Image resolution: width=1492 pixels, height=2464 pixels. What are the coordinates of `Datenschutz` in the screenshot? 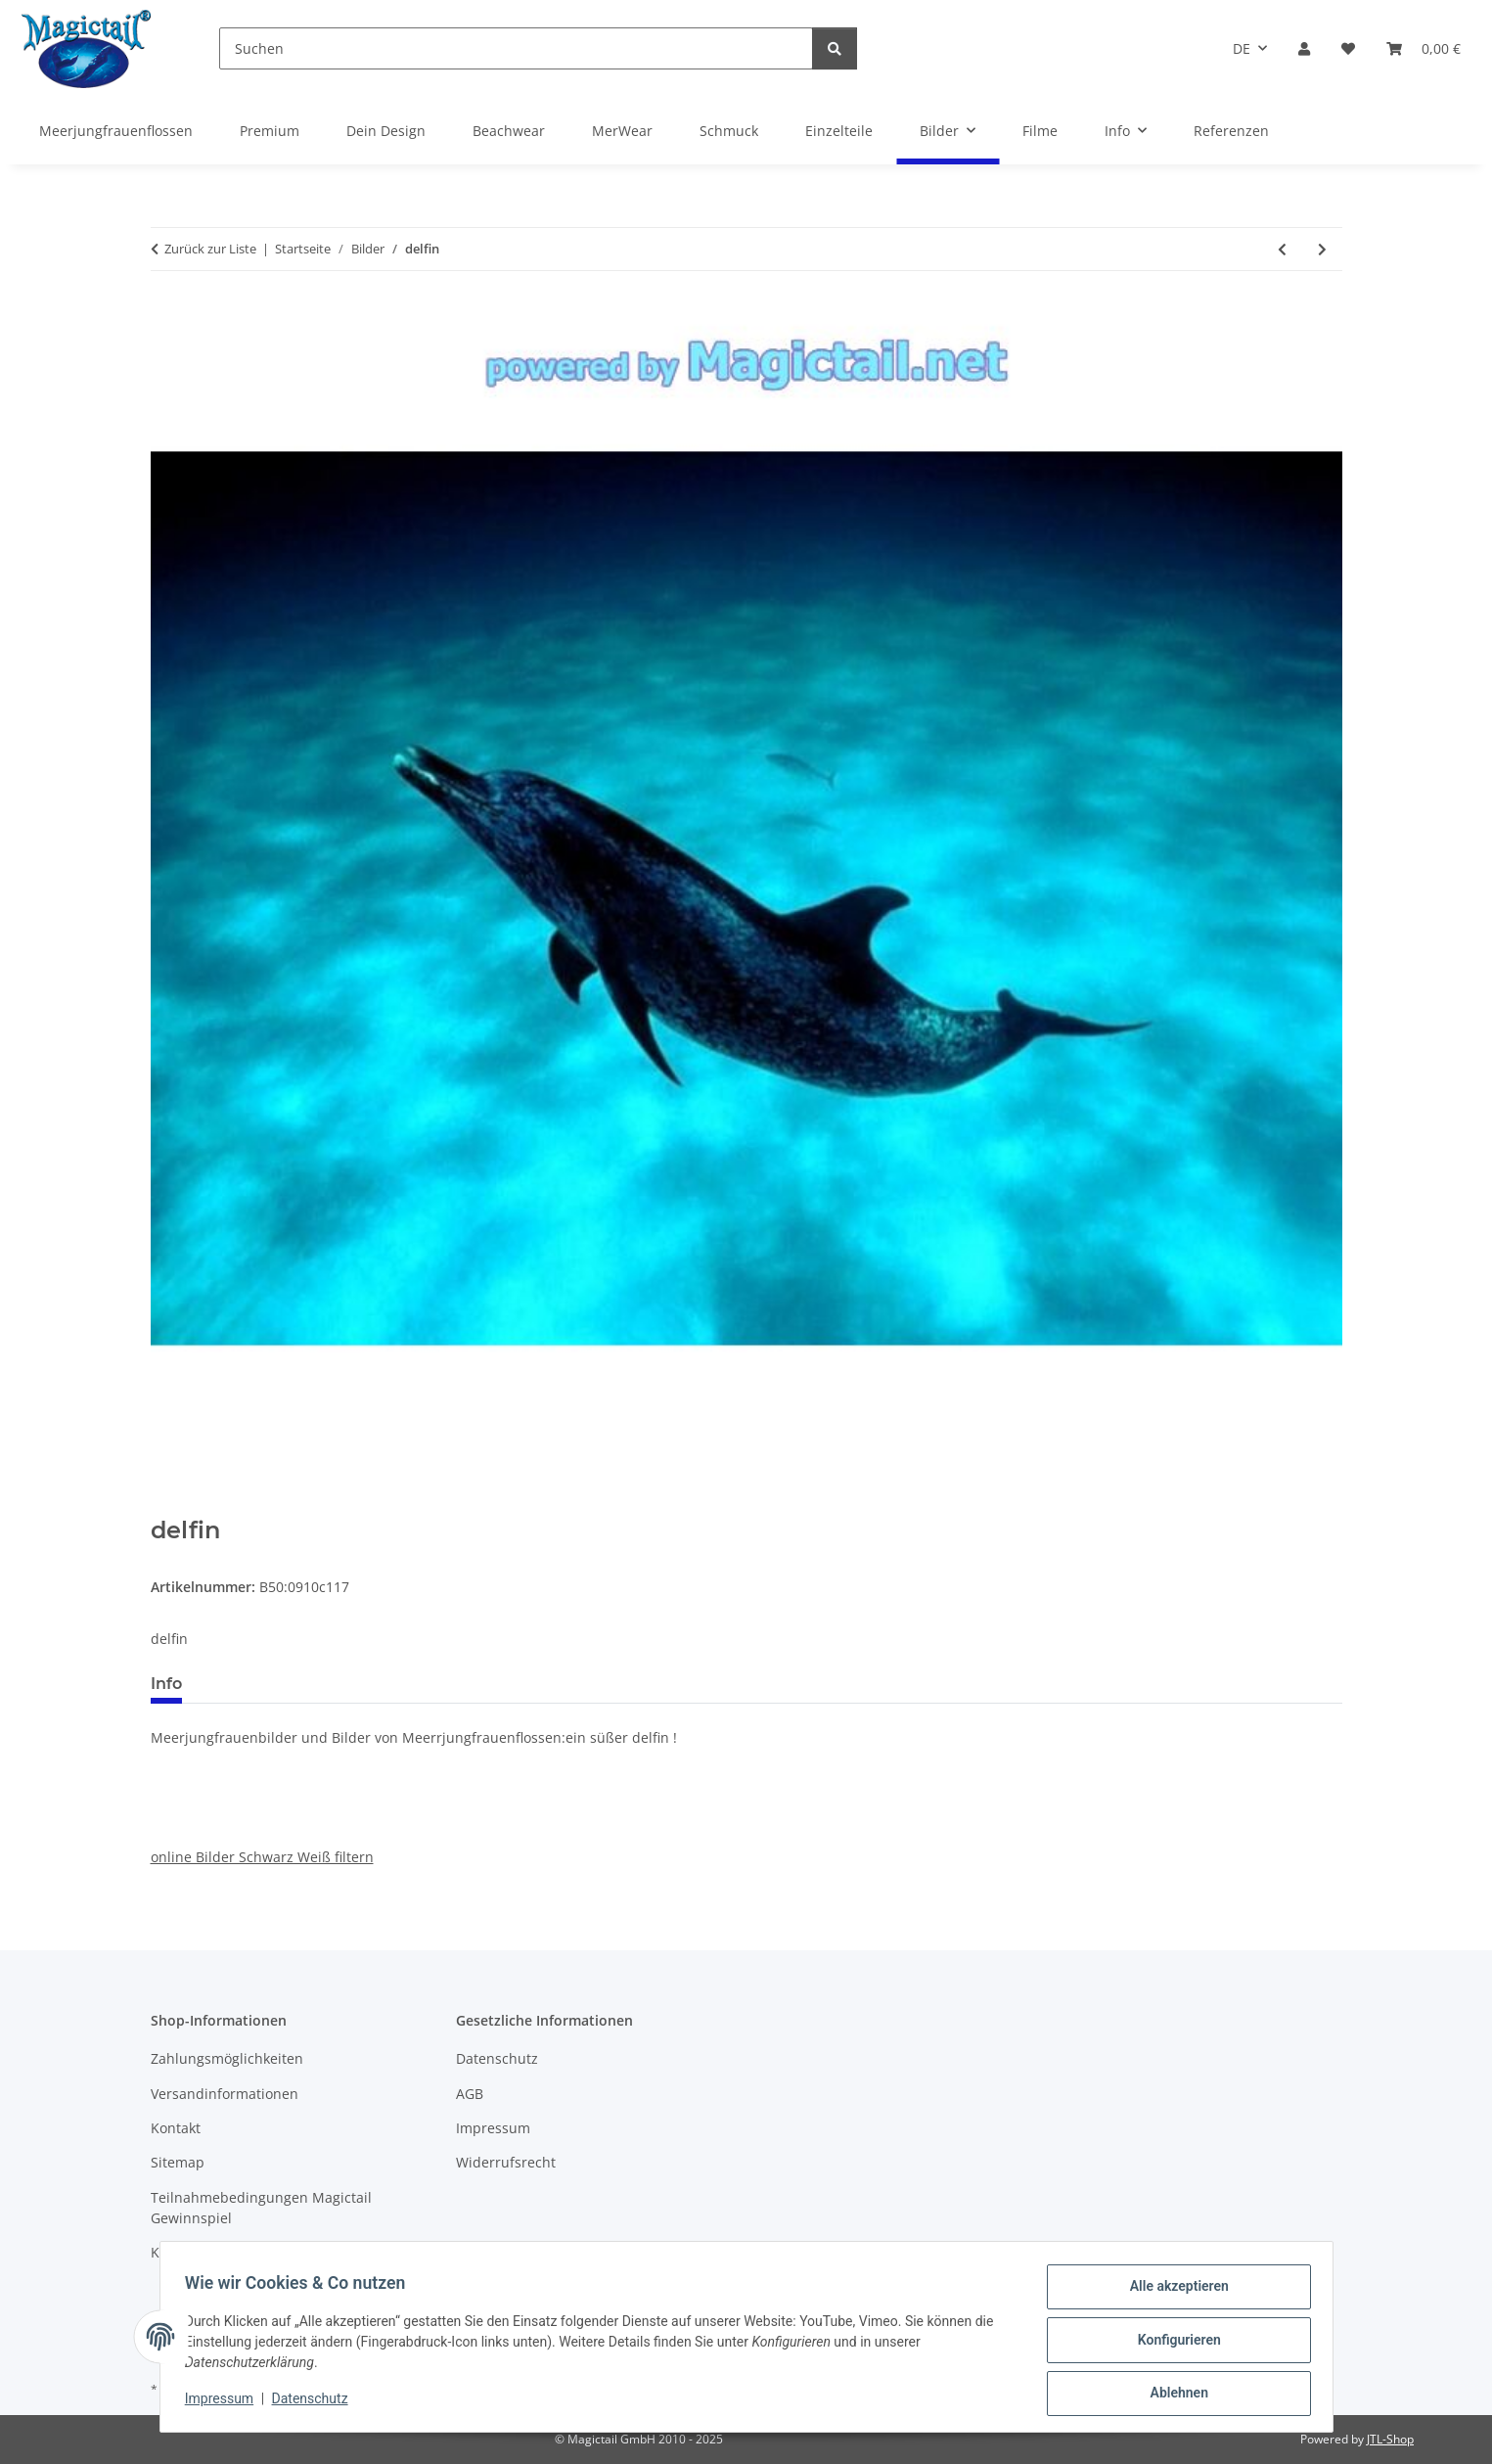 It's located at (316, 2403).